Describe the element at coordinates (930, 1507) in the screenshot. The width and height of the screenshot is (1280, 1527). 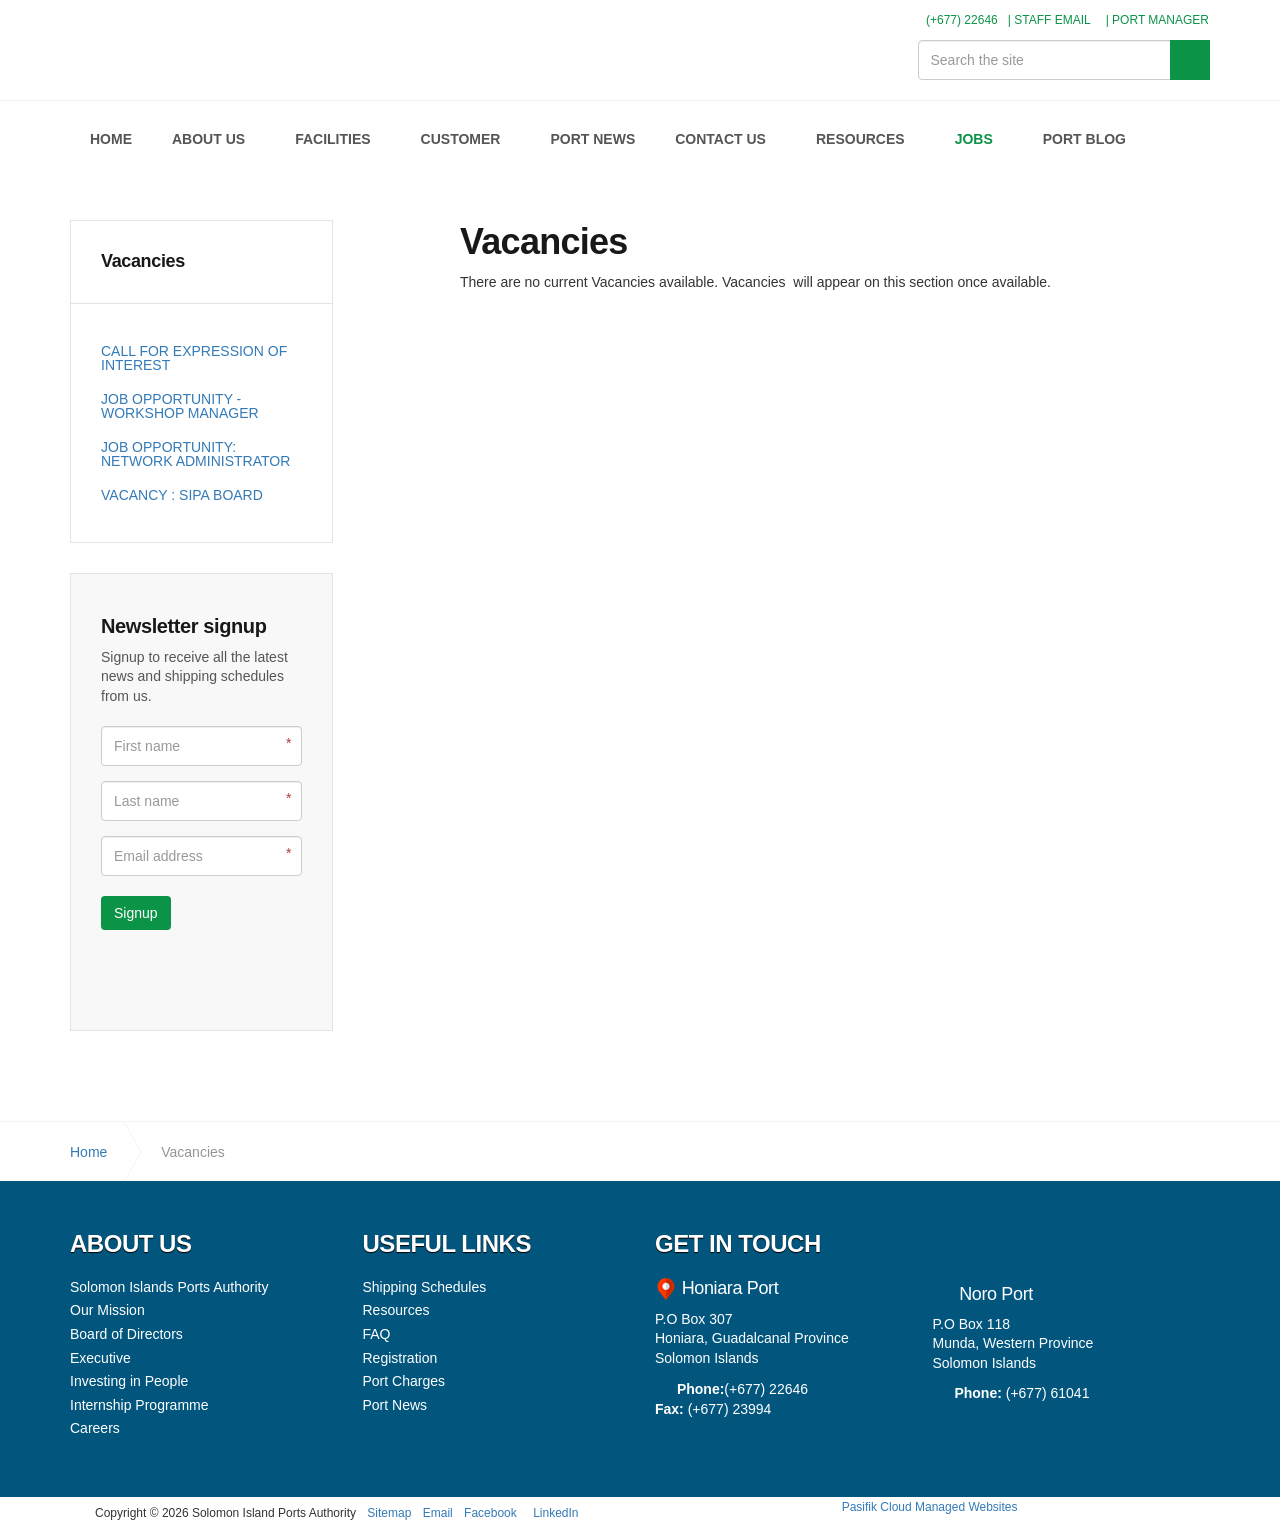
I see `Pasifik Cloud Managed Websites` at that location.